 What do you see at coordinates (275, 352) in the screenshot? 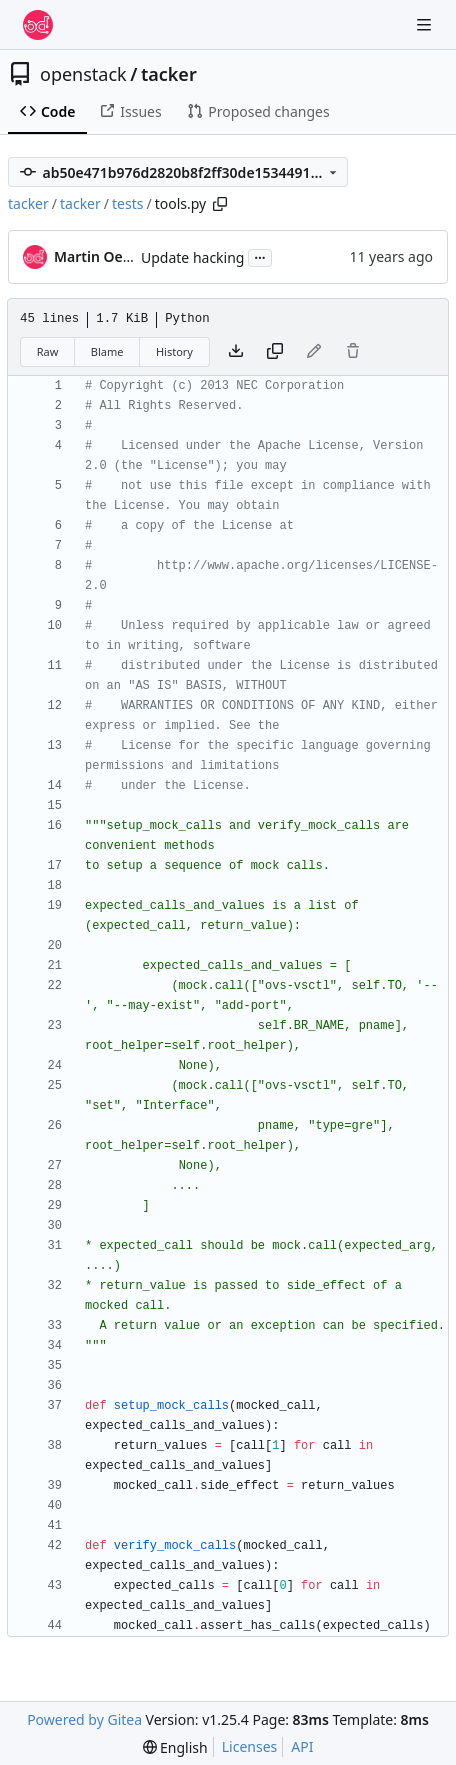
I see `[Copy content]` at bounding box center [275, 352].